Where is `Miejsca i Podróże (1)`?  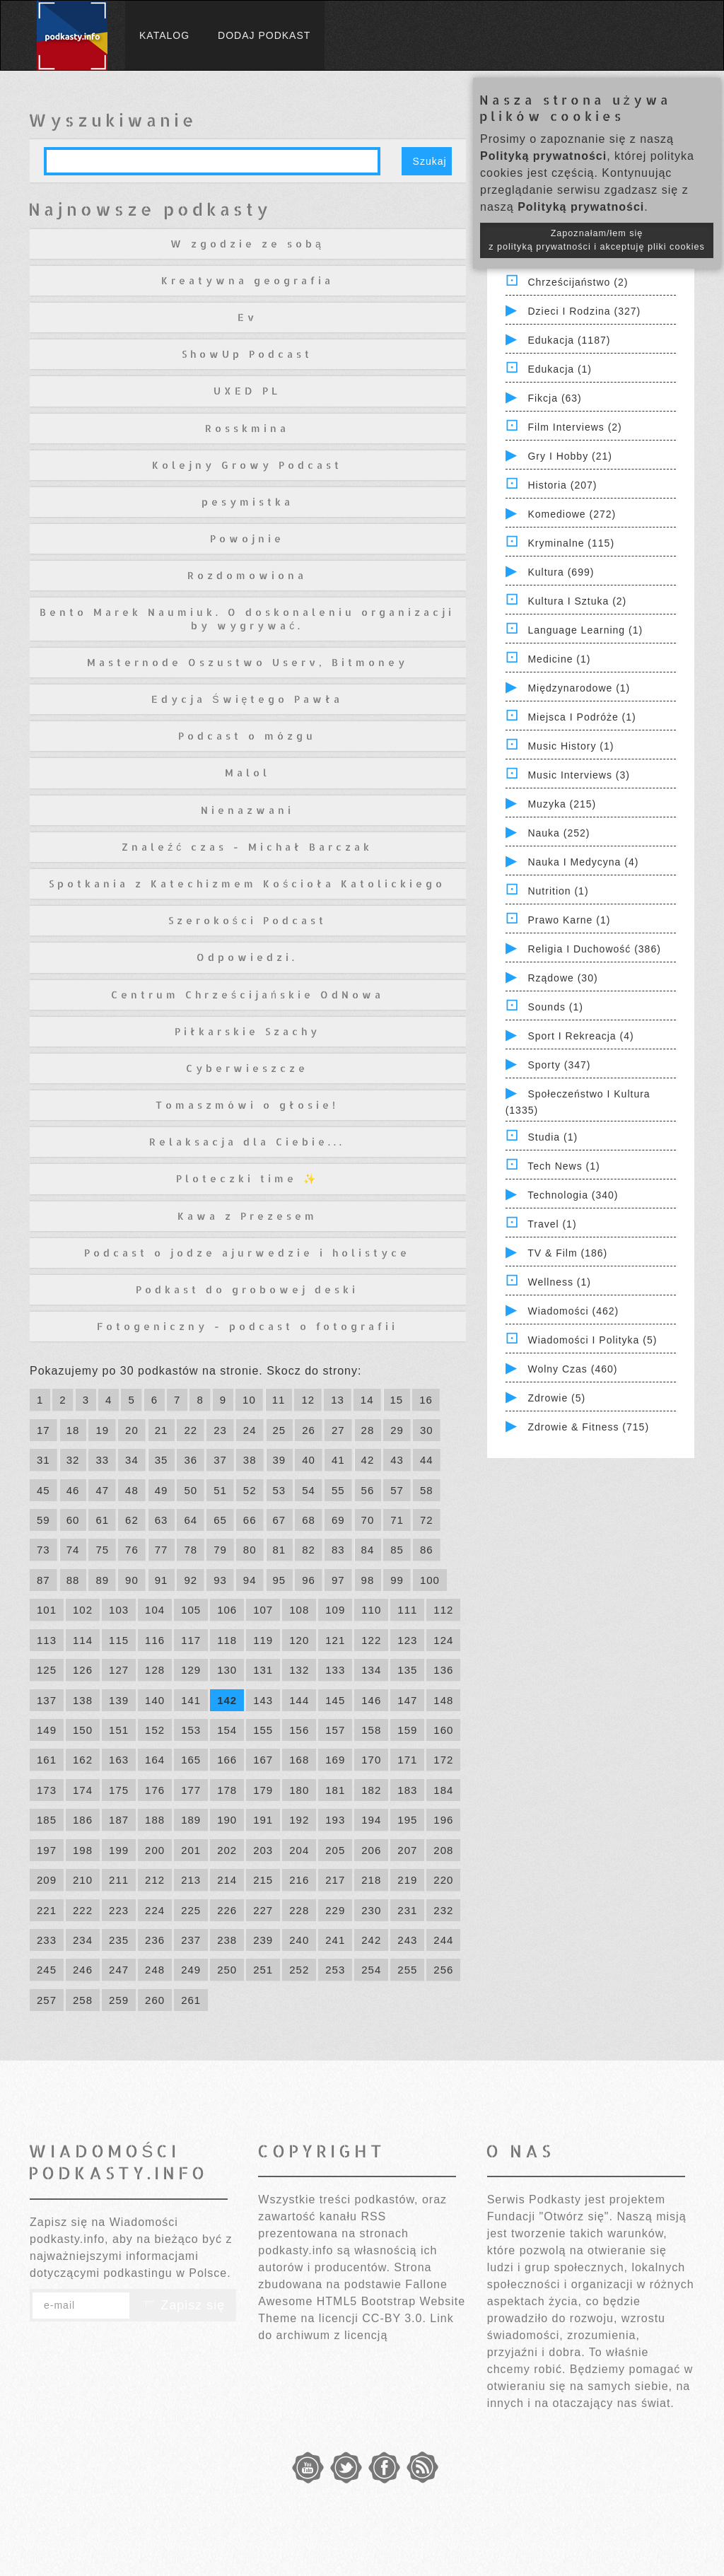 Miejsca i Podróże (1) is located at coordinates (581, 717).